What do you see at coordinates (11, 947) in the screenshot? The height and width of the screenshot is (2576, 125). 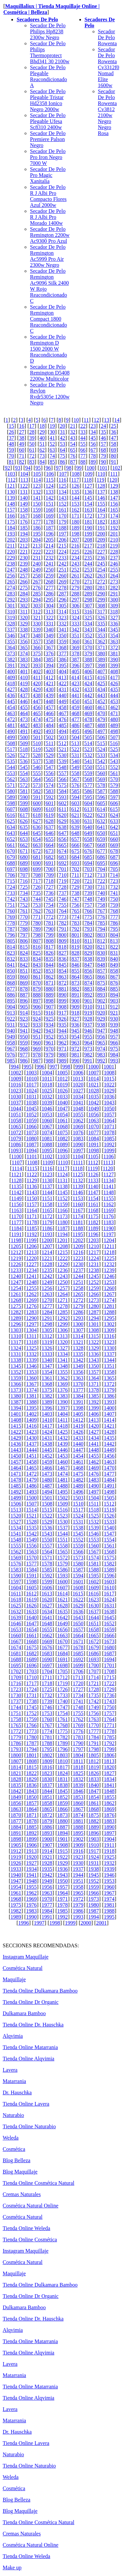 I see `814` at bounding box center [11, 947].